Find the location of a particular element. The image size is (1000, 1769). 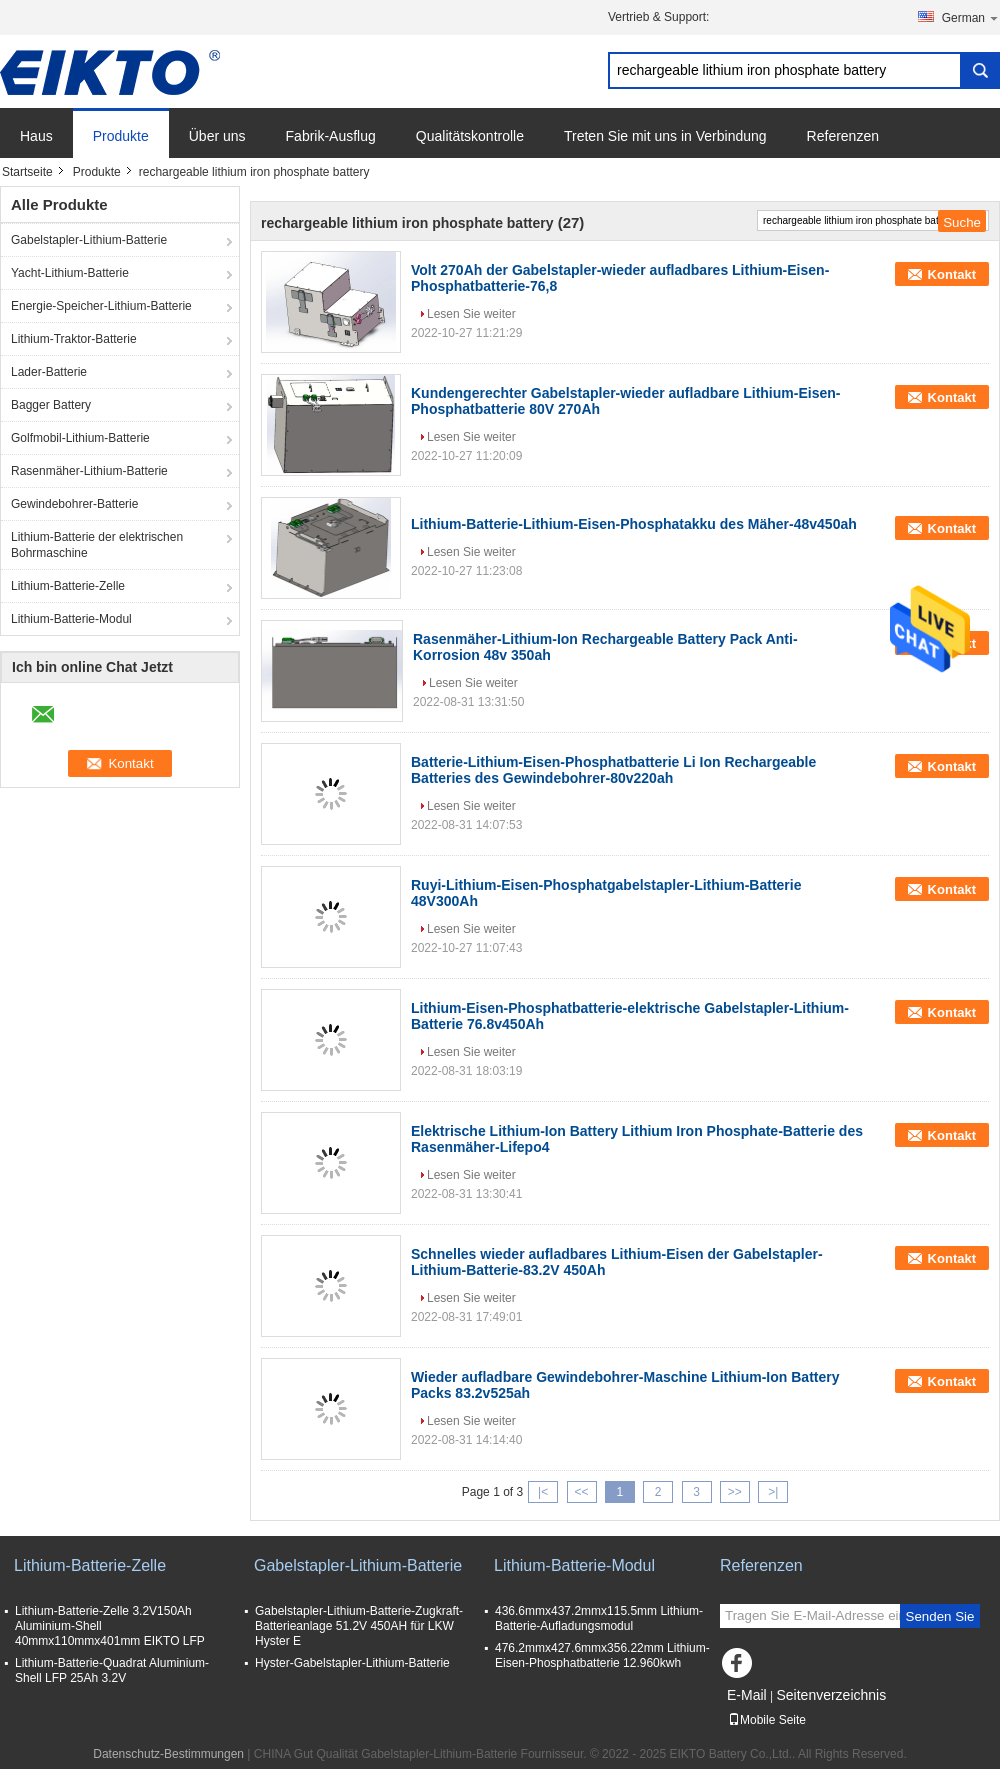

Lesen Sie weiter is located at coordinates (471, 314).